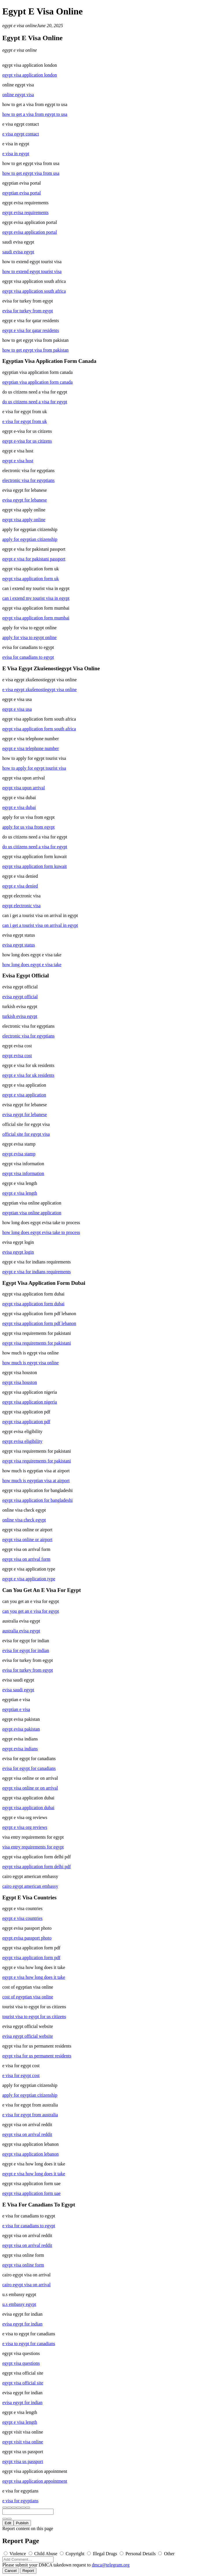 The width and height of the screenshot is (222, 2576). Describe the element at coordinates (27, 310) in the screenshot. I see `evisa for turkey from egypt` at that location.